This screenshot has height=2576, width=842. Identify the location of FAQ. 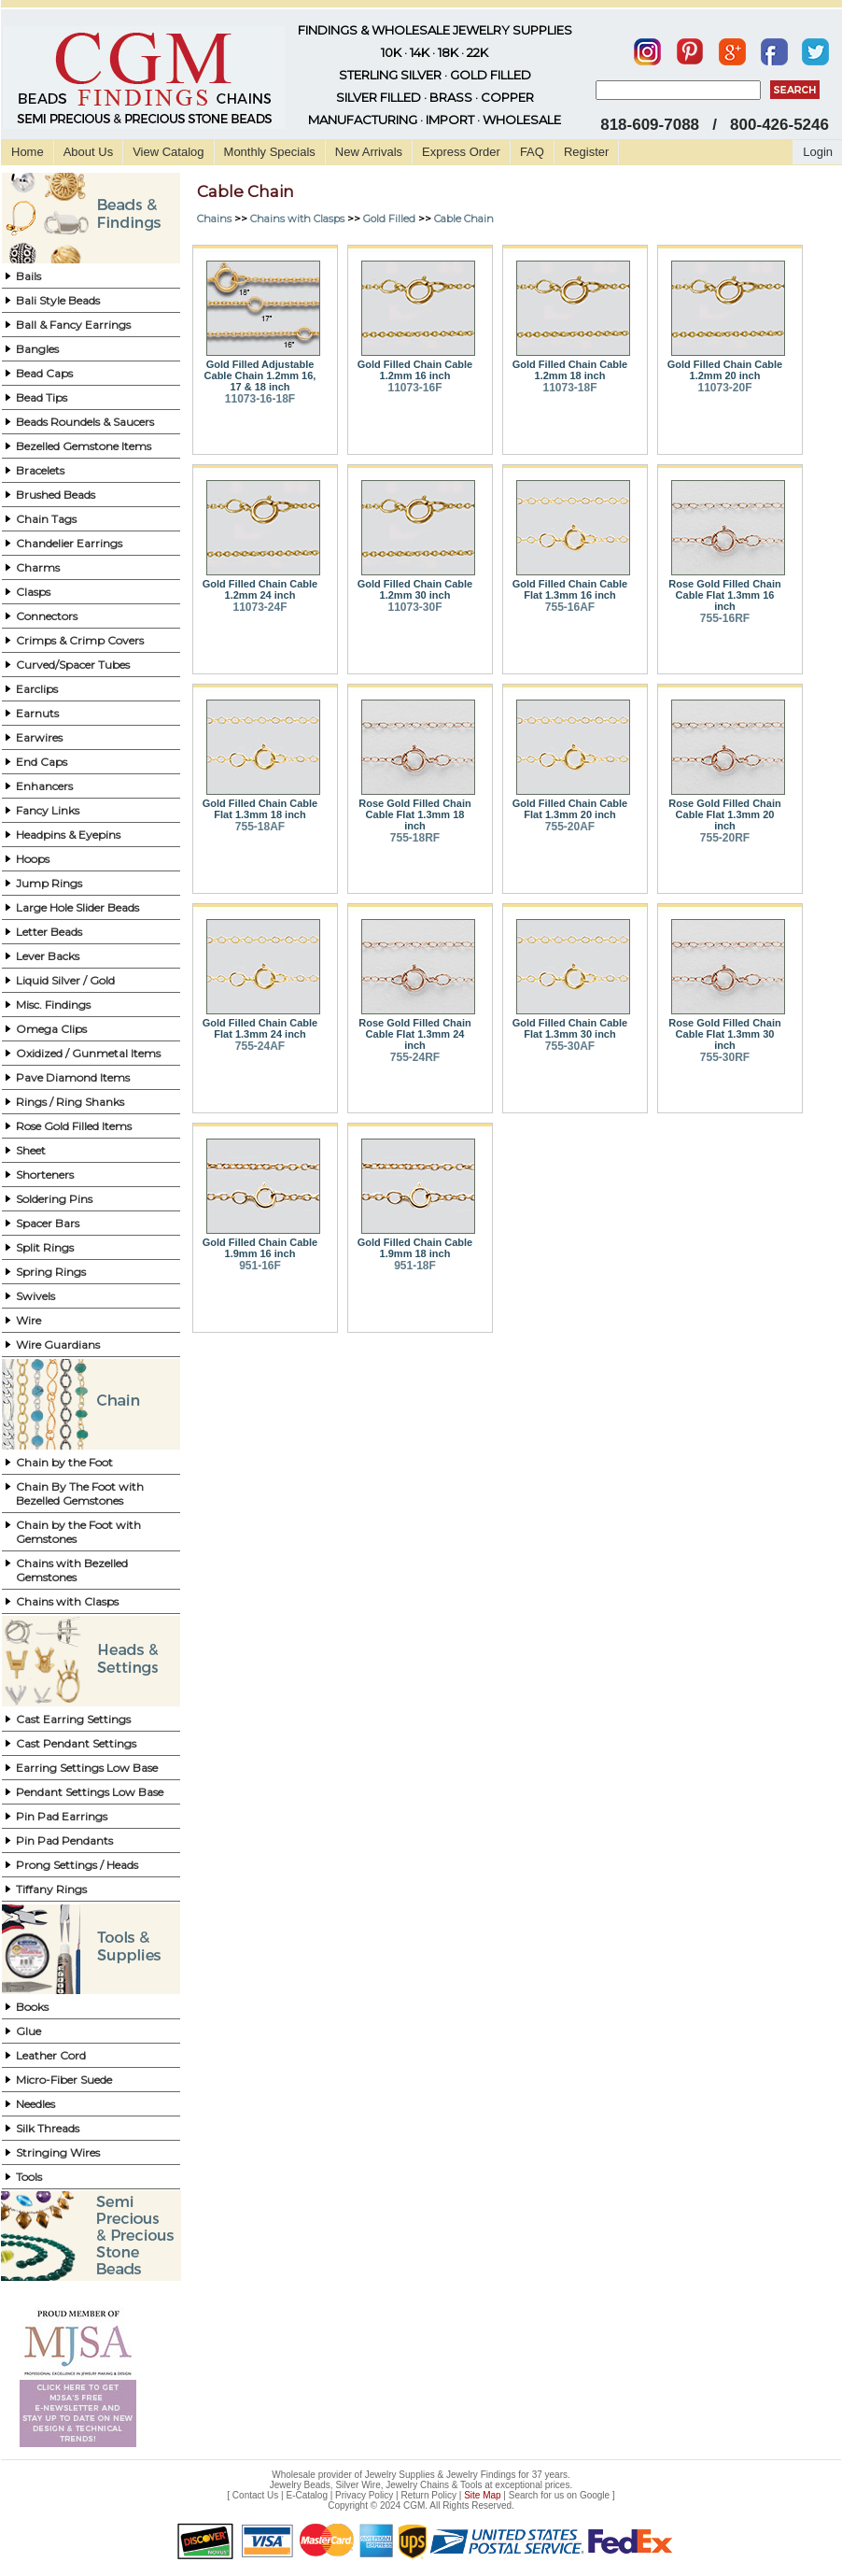
(532, 152).